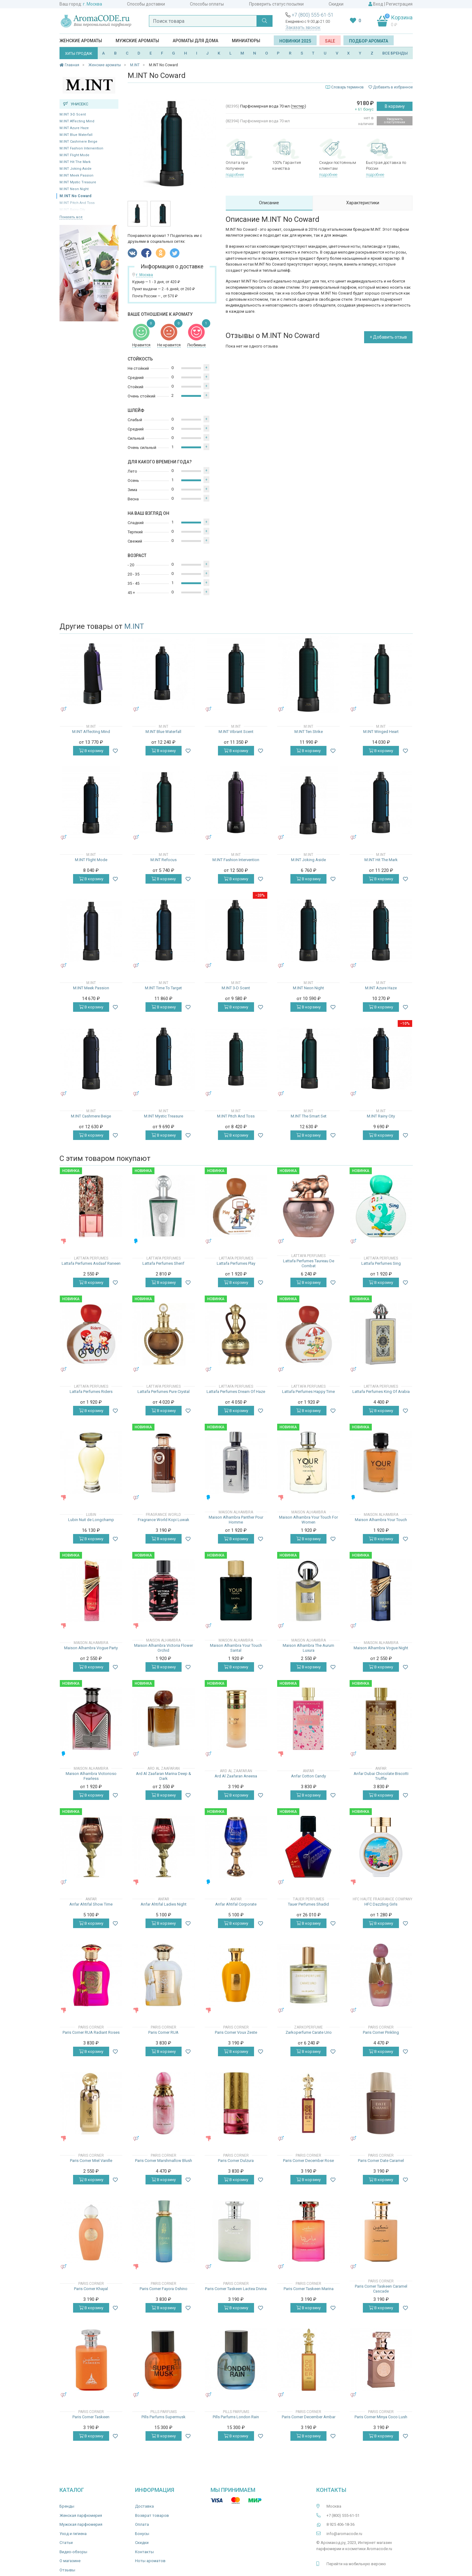 The height and width of the screenshot is (2576, 472). I want to click on Lubin Nuit de Longchamp, so click(91, 1519).